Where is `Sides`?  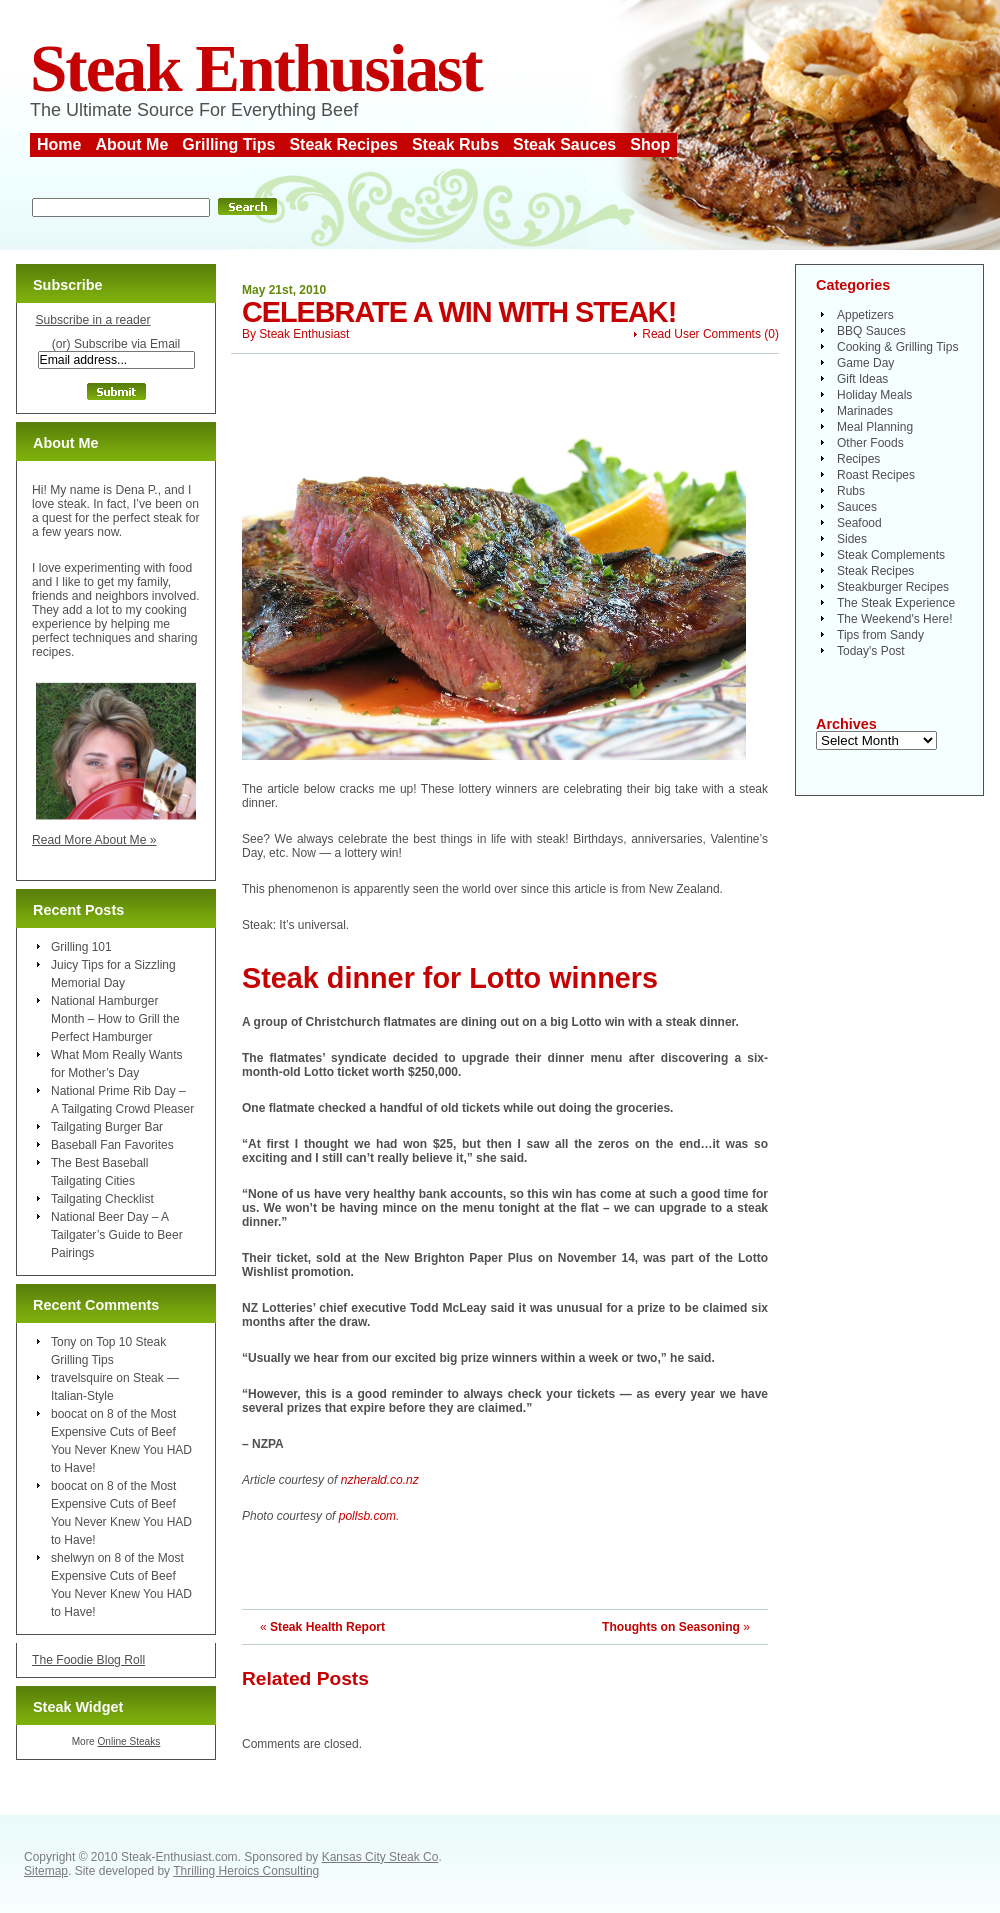 Sides is located at coordinates (852, 539).